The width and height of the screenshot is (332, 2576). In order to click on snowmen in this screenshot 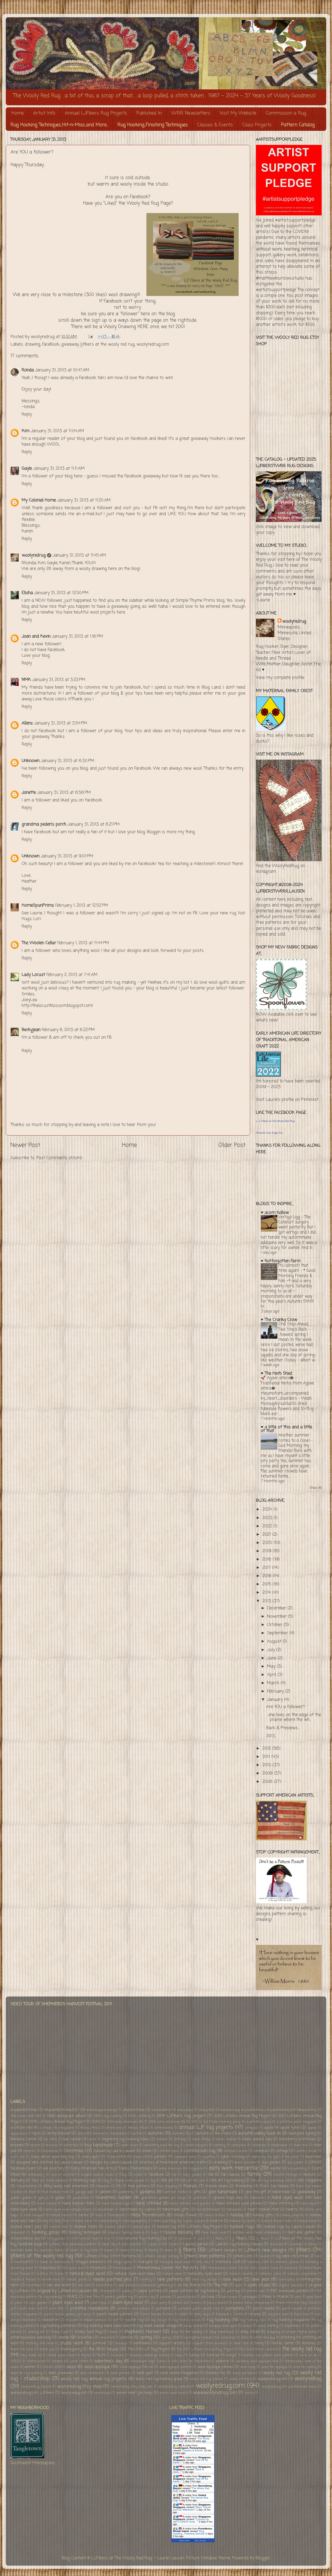, I will do `click(107, 2337)`.